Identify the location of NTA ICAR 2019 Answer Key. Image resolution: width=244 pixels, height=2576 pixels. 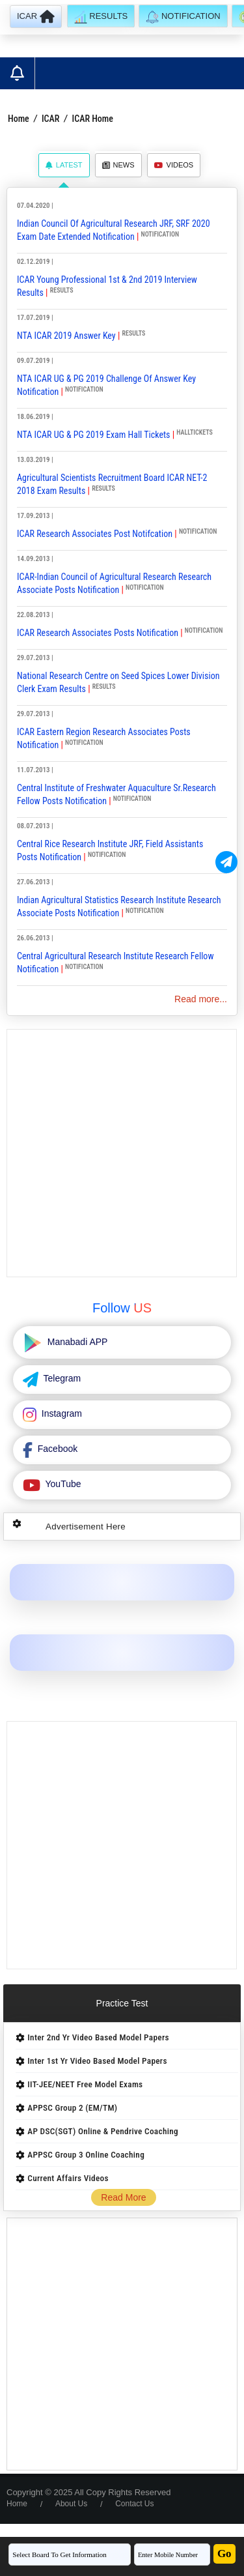
(66, 335).